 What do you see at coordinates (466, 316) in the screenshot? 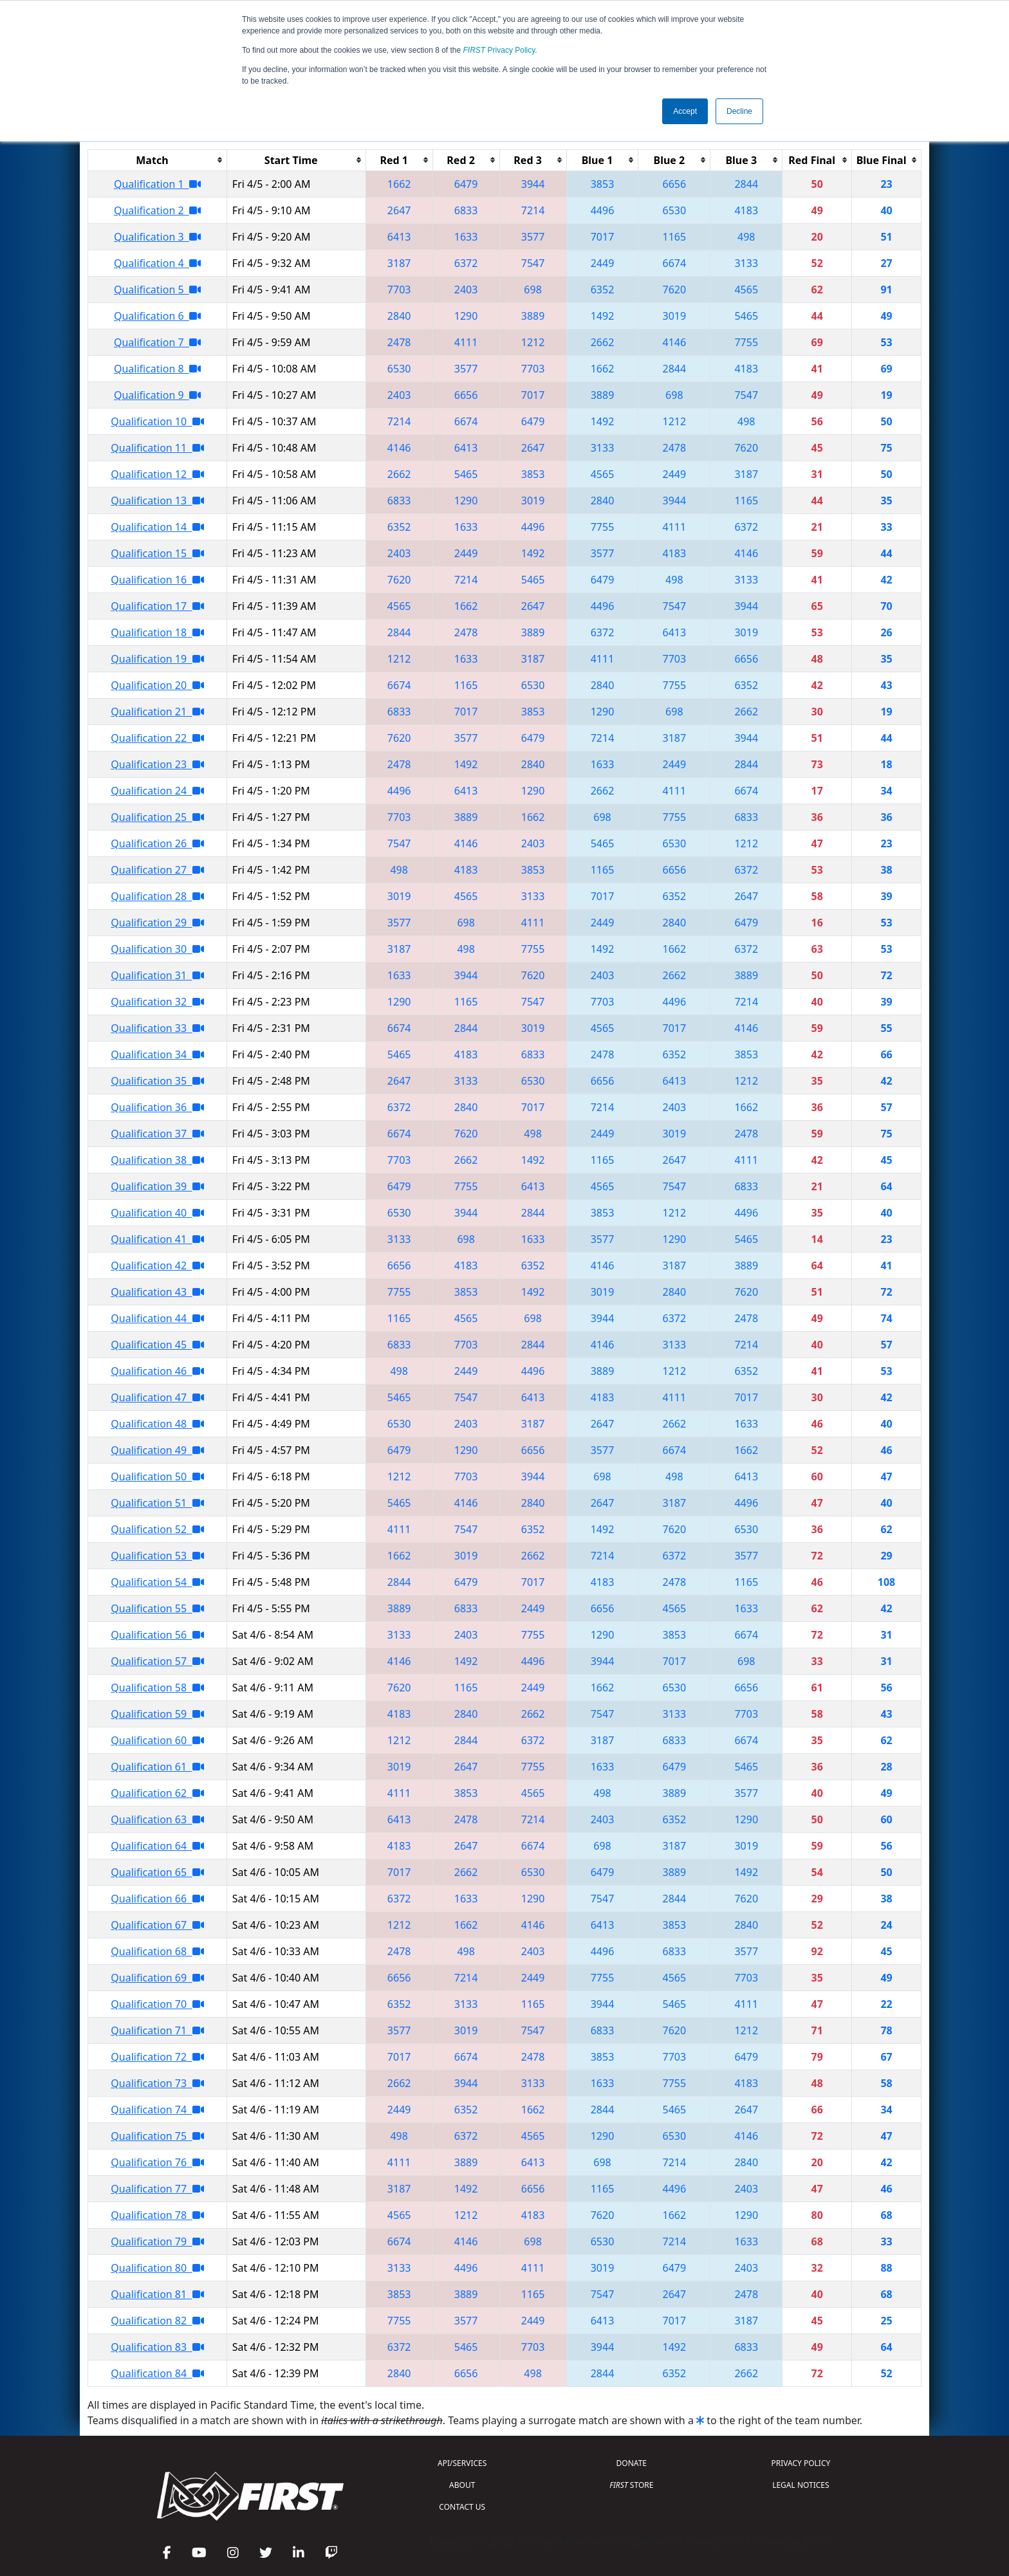
I see `1290` at bounding box center [466, 316].